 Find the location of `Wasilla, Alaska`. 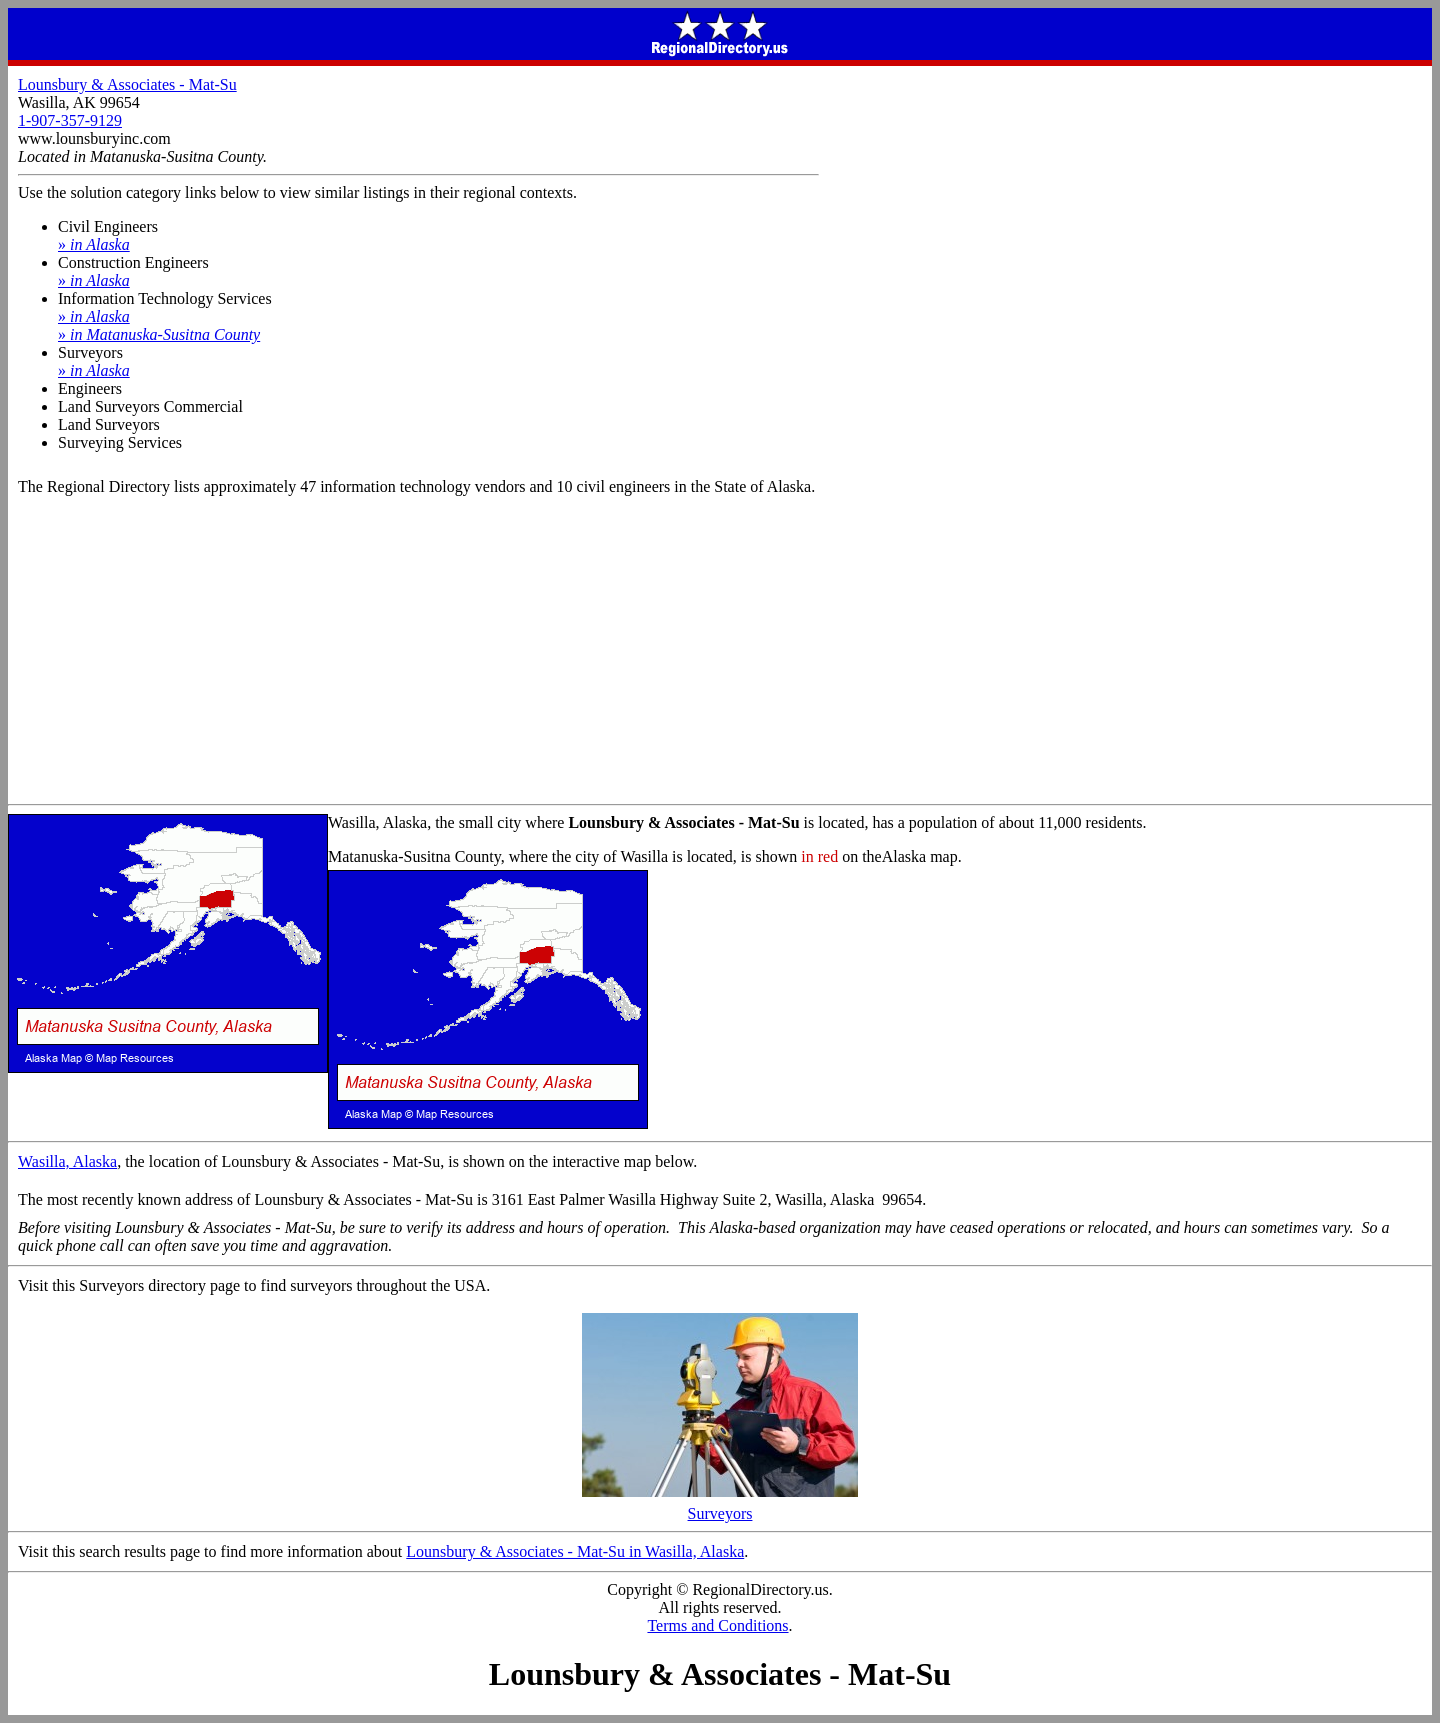

Wasilla, Alaska is located at coordinates (67, 1161).